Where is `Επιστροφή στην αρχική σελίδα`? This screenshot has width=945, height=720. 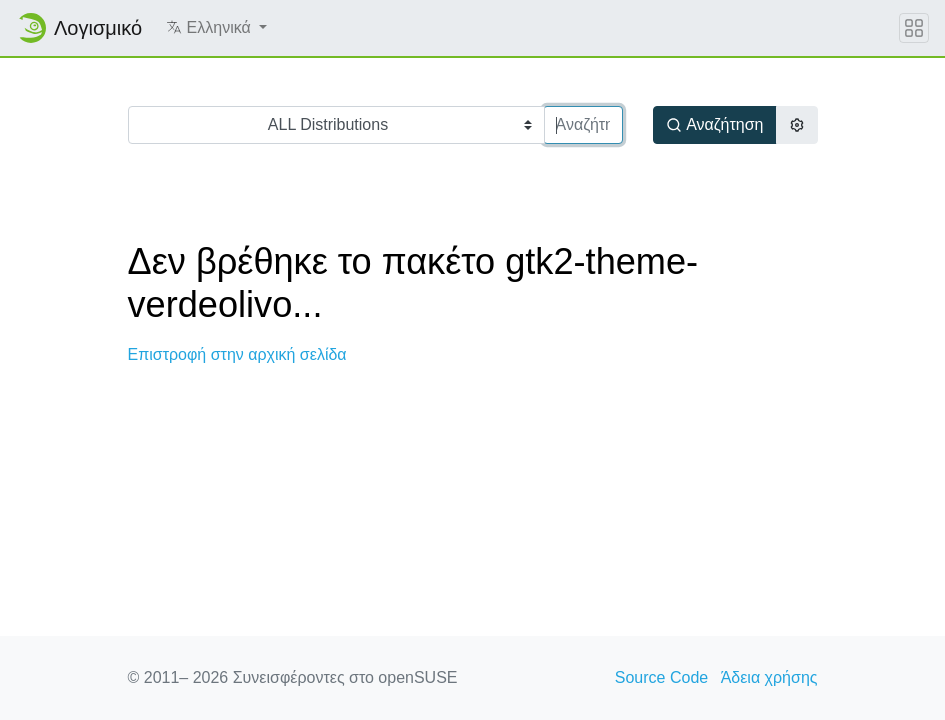 Επιστροφή στην αρχική σελίδα is located at coordinates (237, 354).